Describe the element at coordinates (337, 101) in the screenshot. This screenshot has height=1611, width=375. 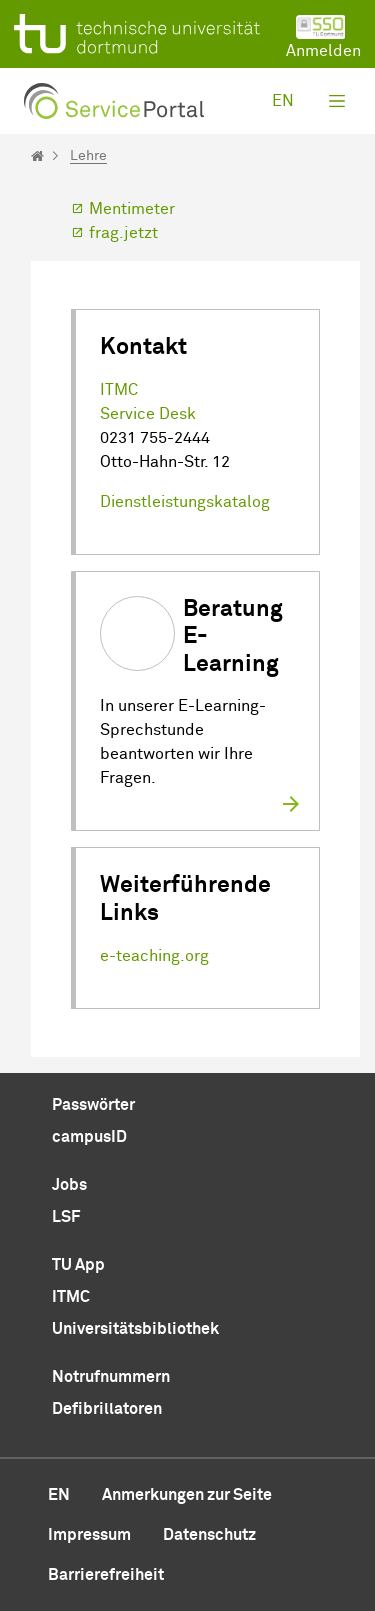
I see `[Toggle navigation]` at that location.